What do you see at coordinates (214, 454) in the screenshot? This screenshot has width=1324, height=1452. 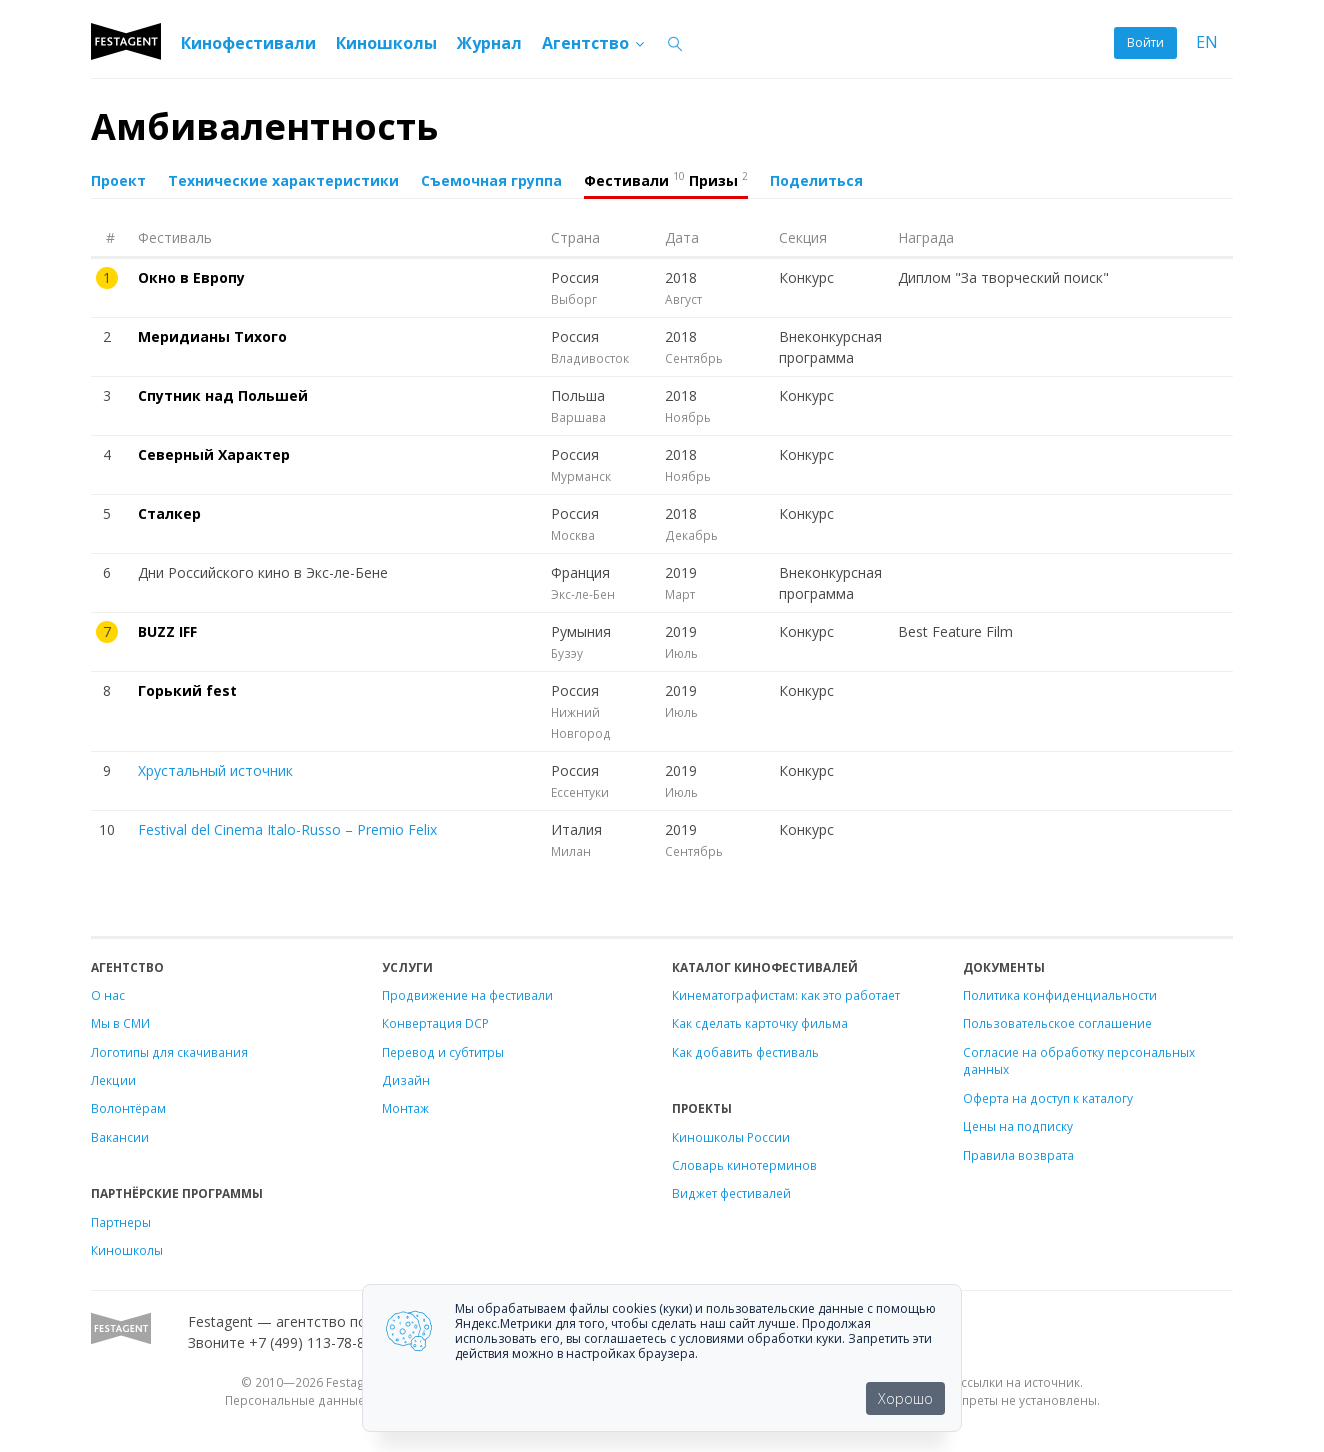 I see `Северный Характер` at bounding box center [214, 454].